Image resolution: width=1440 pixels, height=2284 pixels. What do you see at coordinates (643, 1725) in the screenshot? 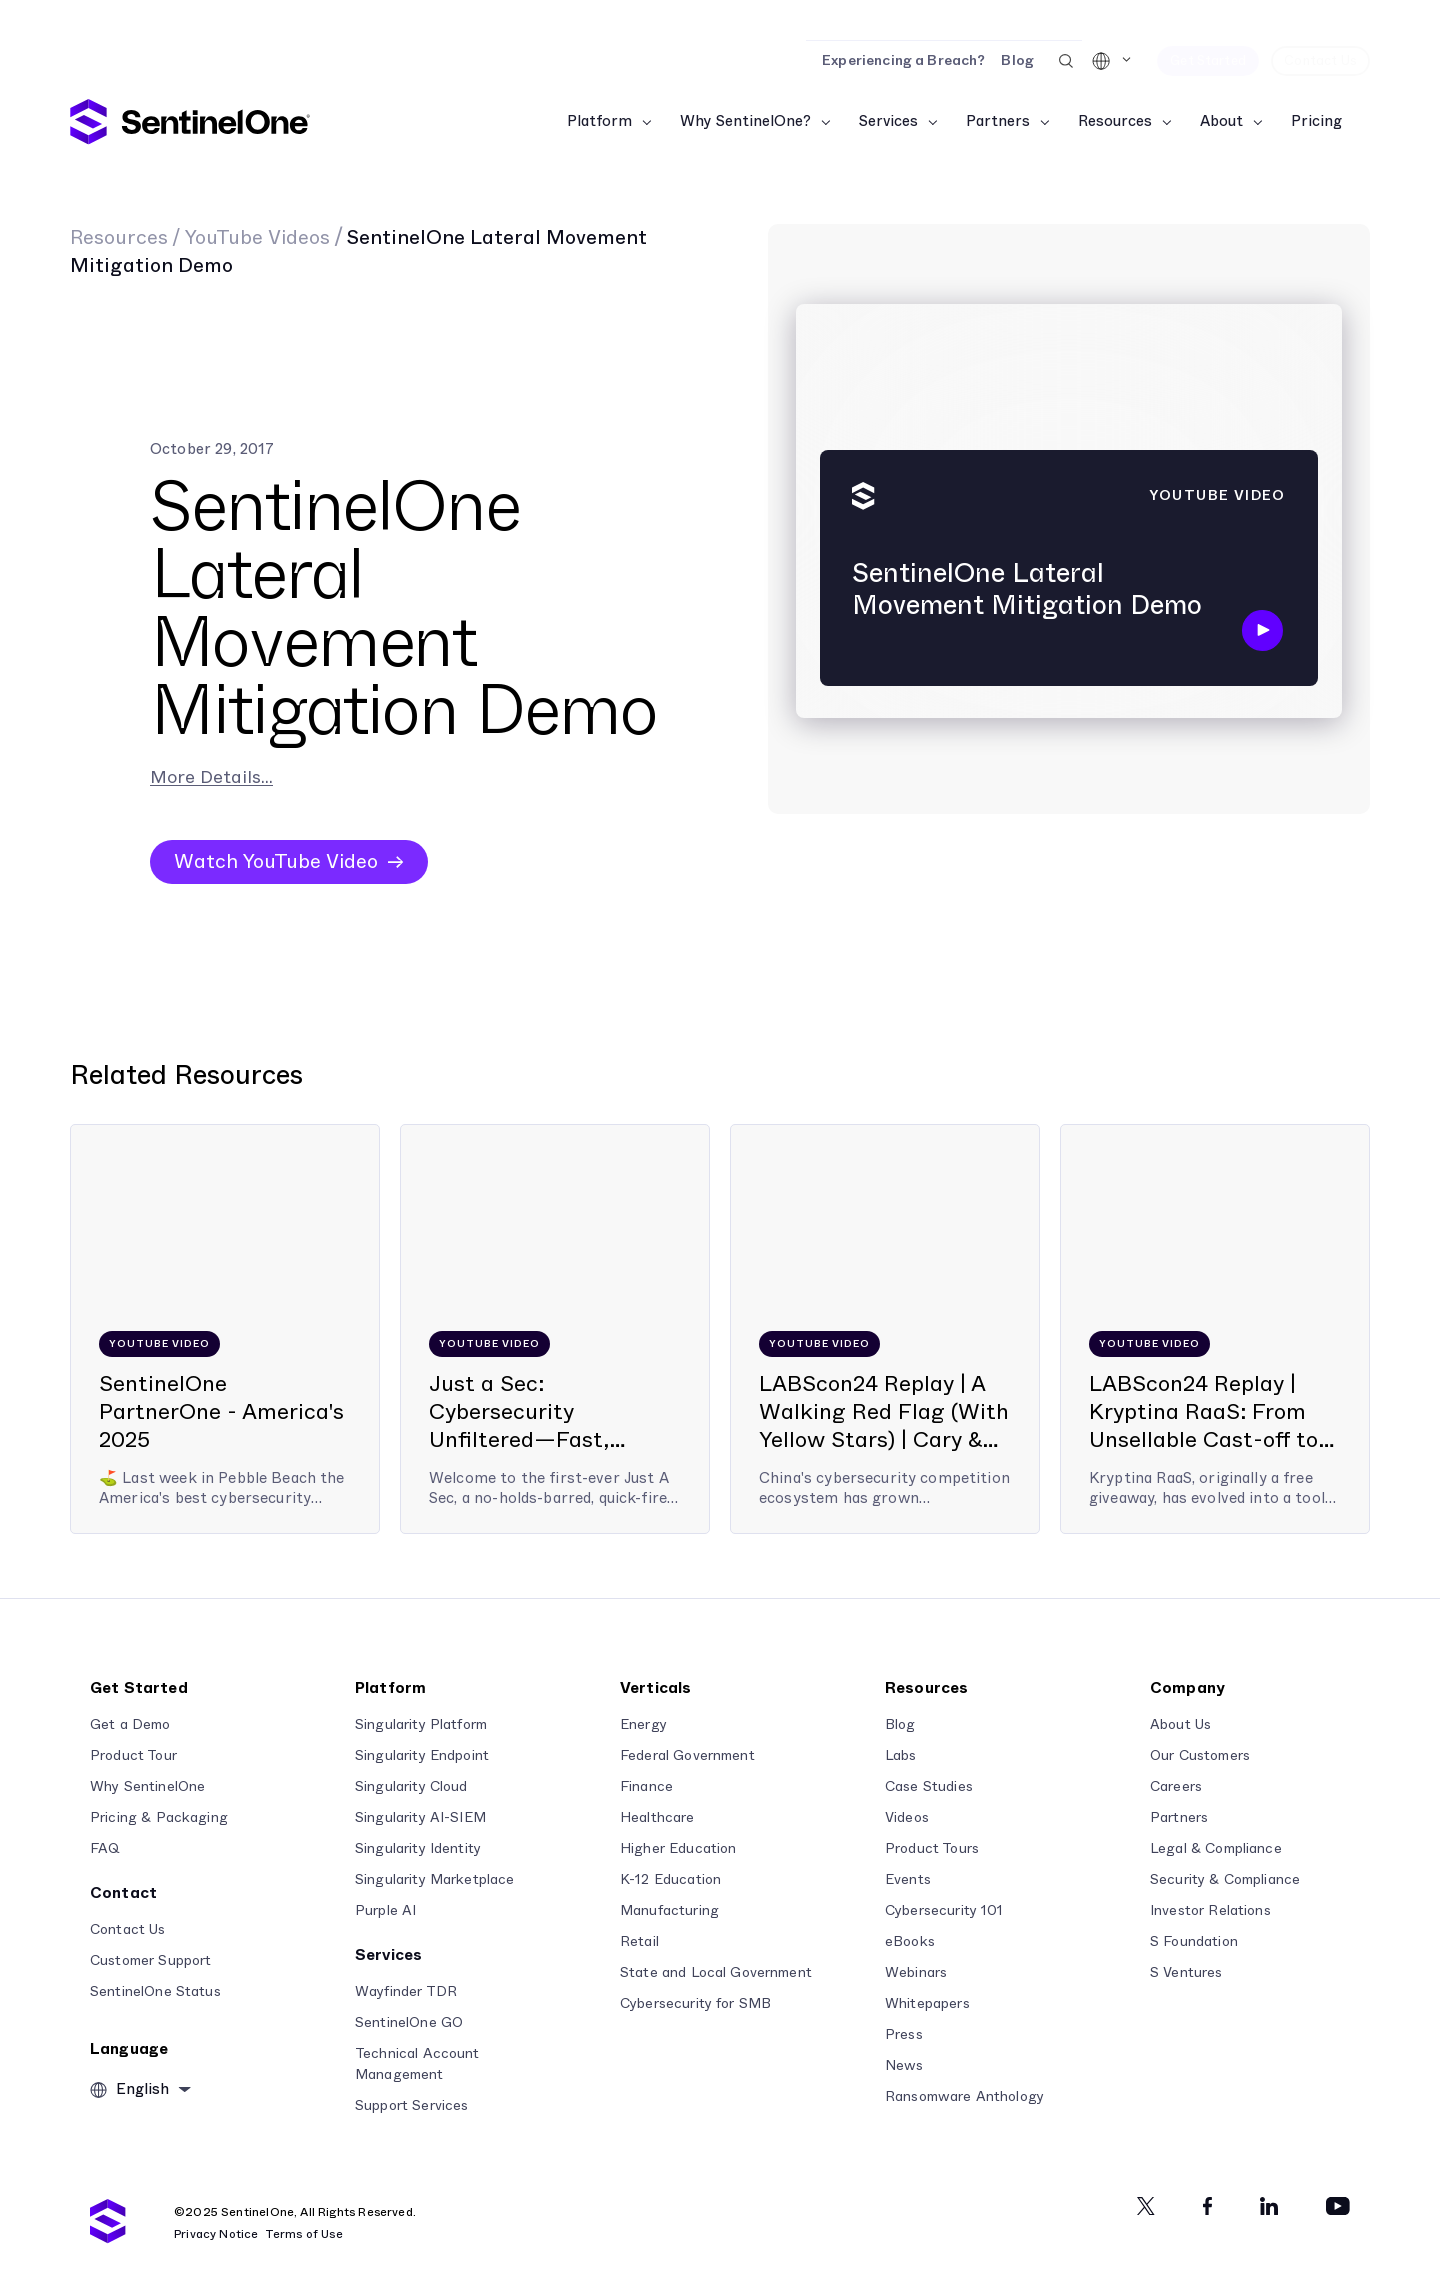
I see `Energy` at bounding box center [643, 1725].